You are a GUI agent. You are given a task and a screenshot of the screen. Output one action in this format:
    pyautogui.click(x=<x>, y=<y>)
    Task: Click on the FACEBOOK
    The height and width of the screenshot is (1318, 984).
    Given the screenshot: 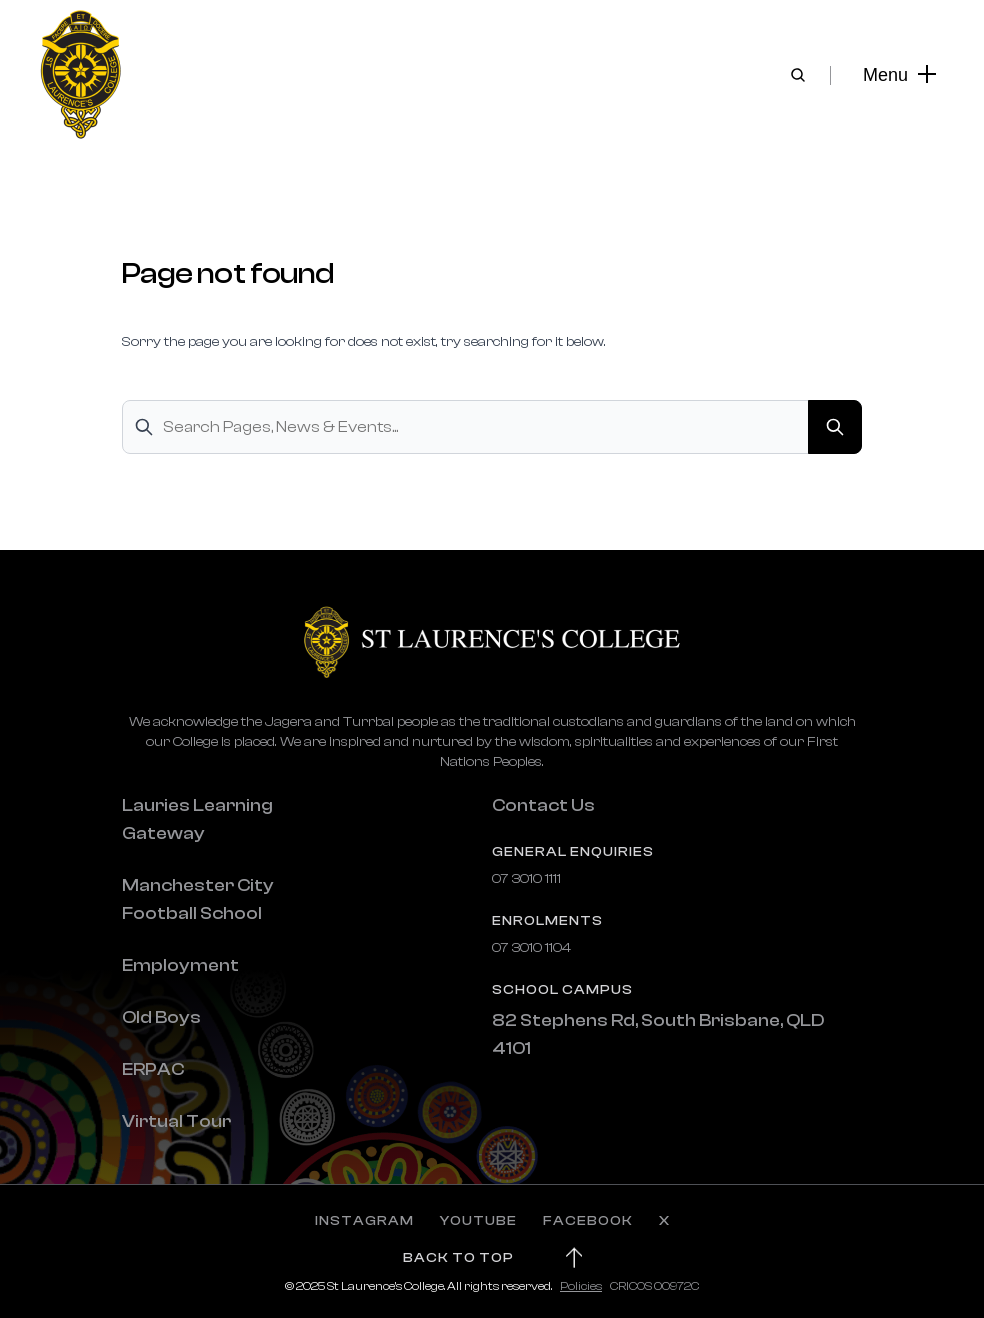 What is the action you would take?
    pyautogui.click(x=588, y=1221)
    